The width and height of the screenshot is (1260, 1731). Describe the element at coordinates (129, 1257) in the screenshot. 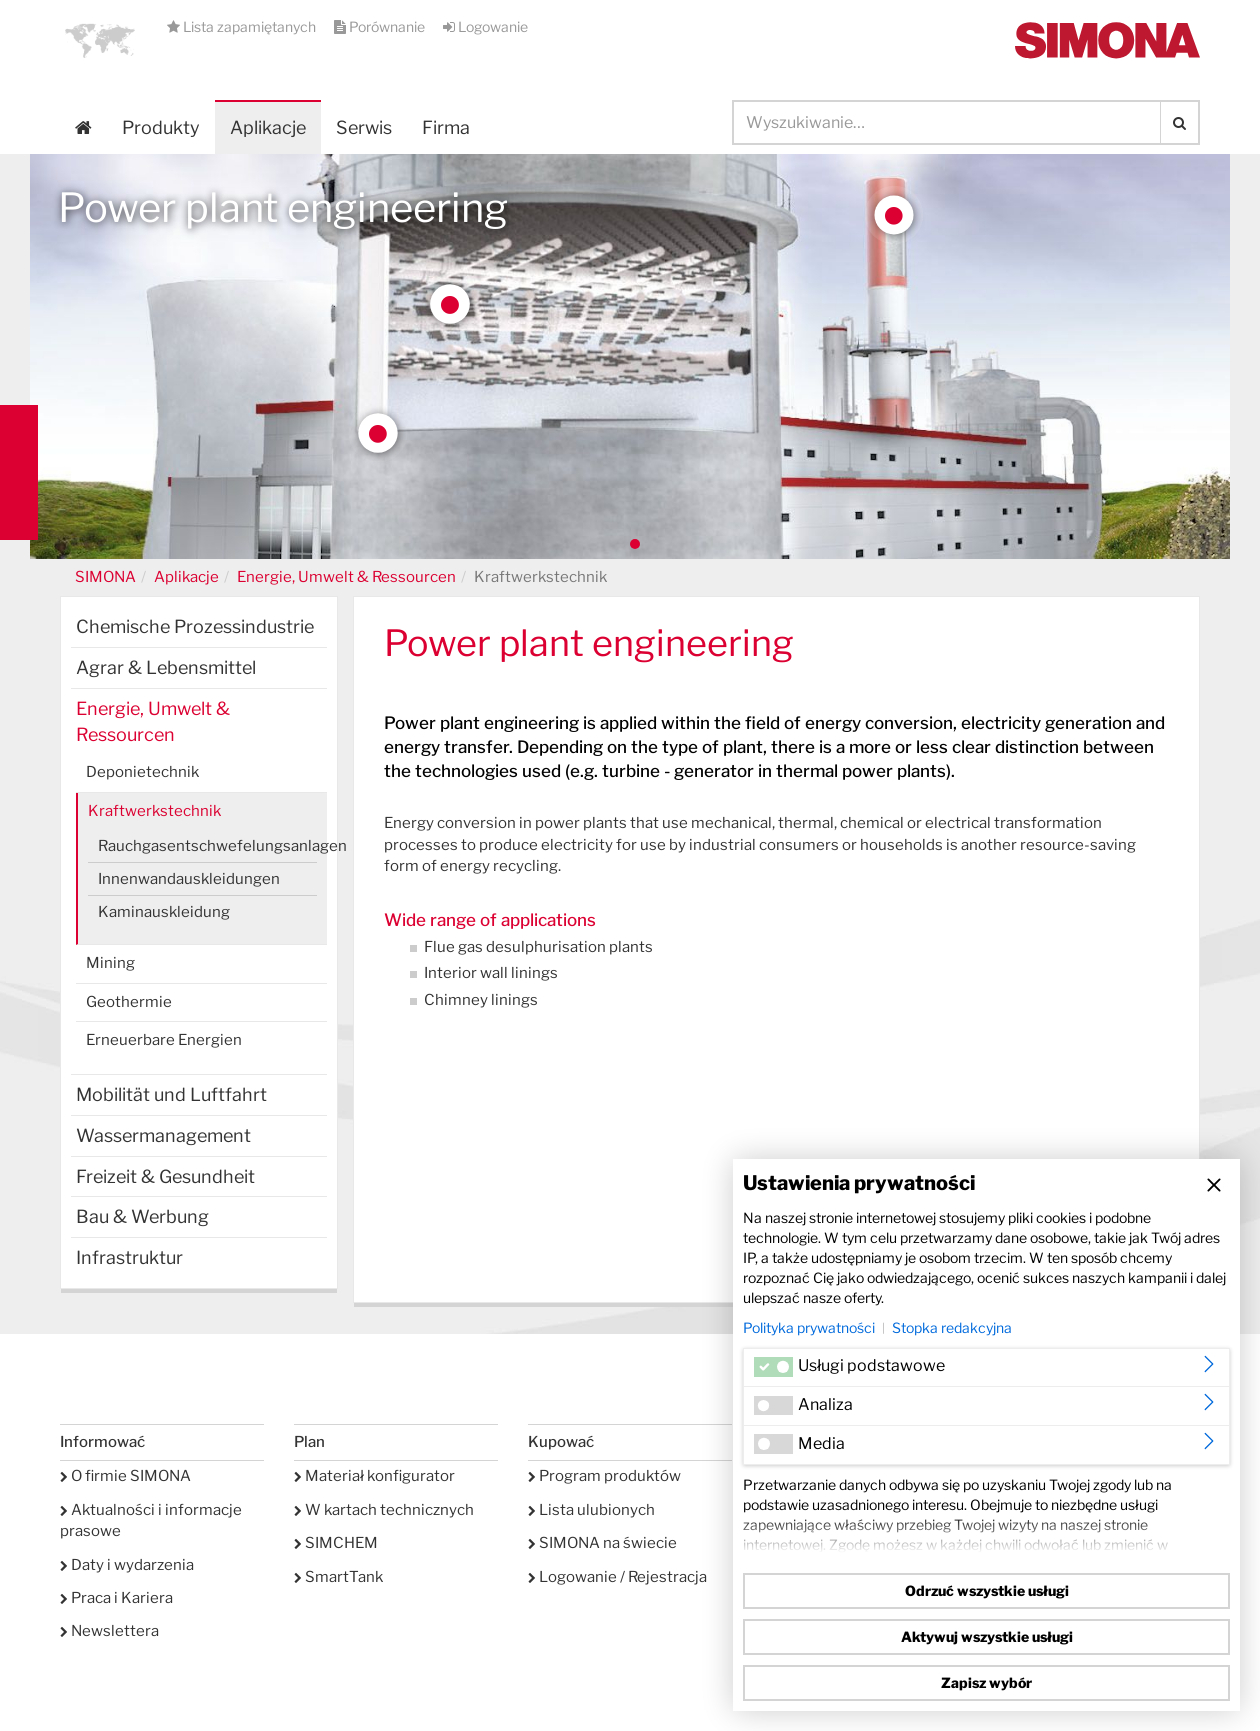

I see `Infrastruktur` at that location.